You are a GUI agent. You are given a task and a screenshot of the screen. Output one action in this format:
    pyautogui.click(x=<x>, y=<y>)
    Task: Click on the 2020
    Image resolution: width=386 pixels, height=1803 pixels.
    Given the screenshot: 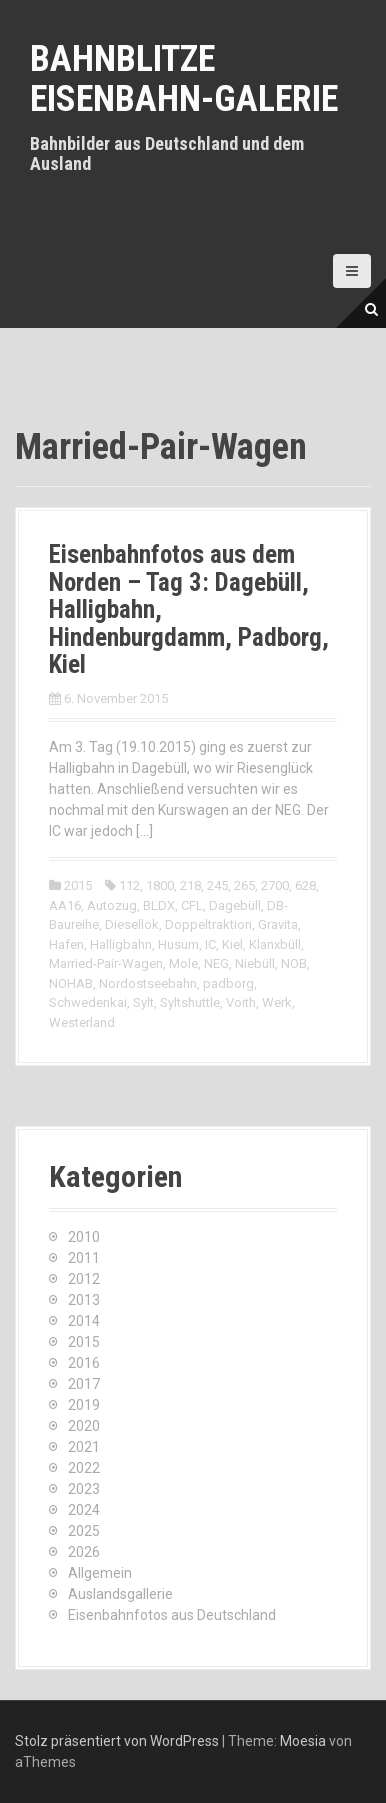 What is the action you would take?
    pyautogui.click(x=84, y=1426)
    